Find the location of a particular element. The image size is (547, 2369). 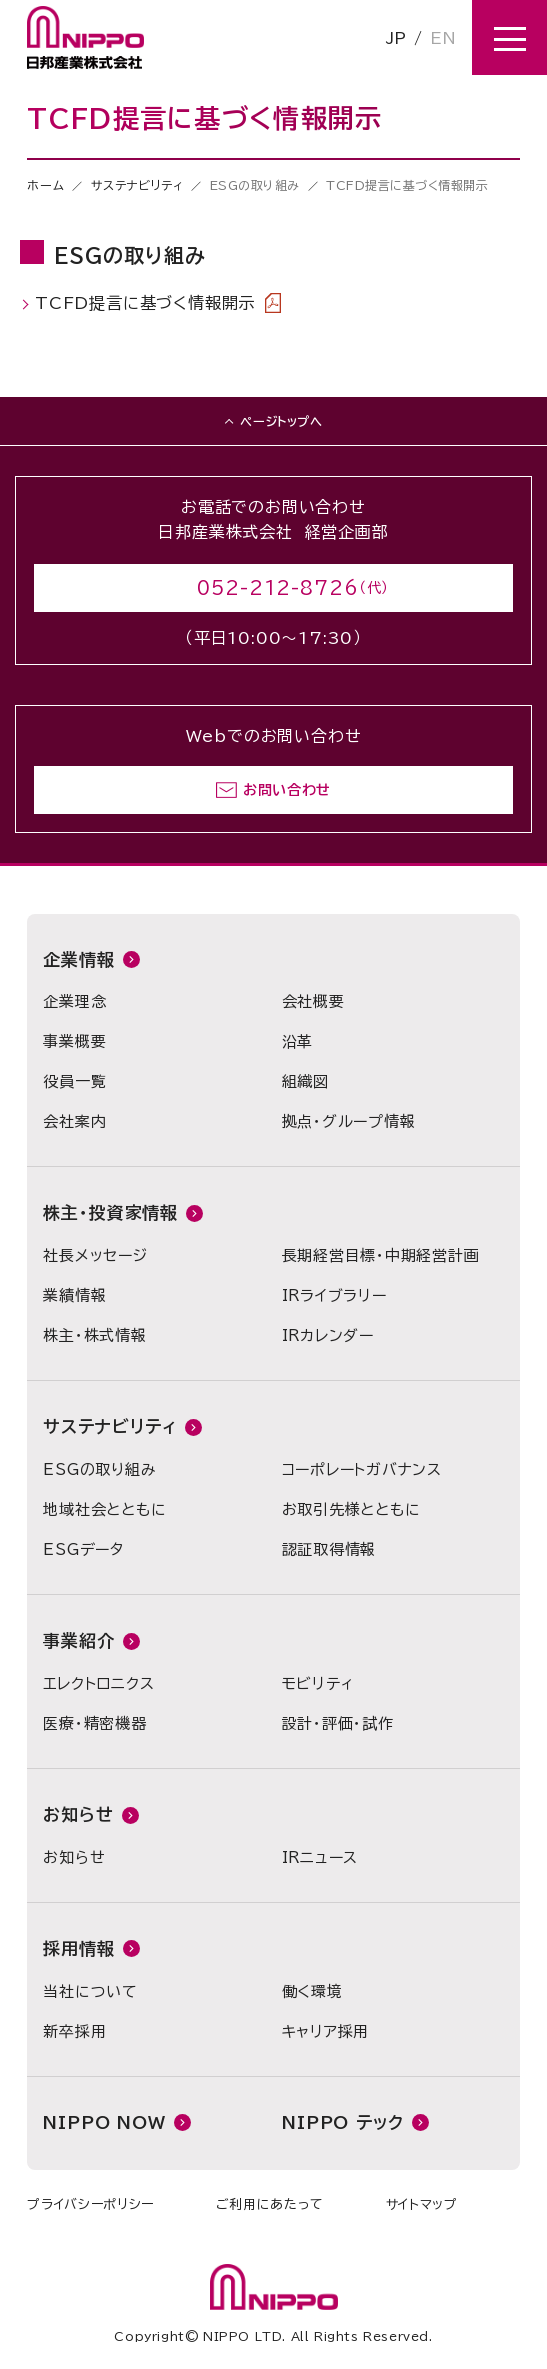

モビリティ is located at coordinates (318, 1683).